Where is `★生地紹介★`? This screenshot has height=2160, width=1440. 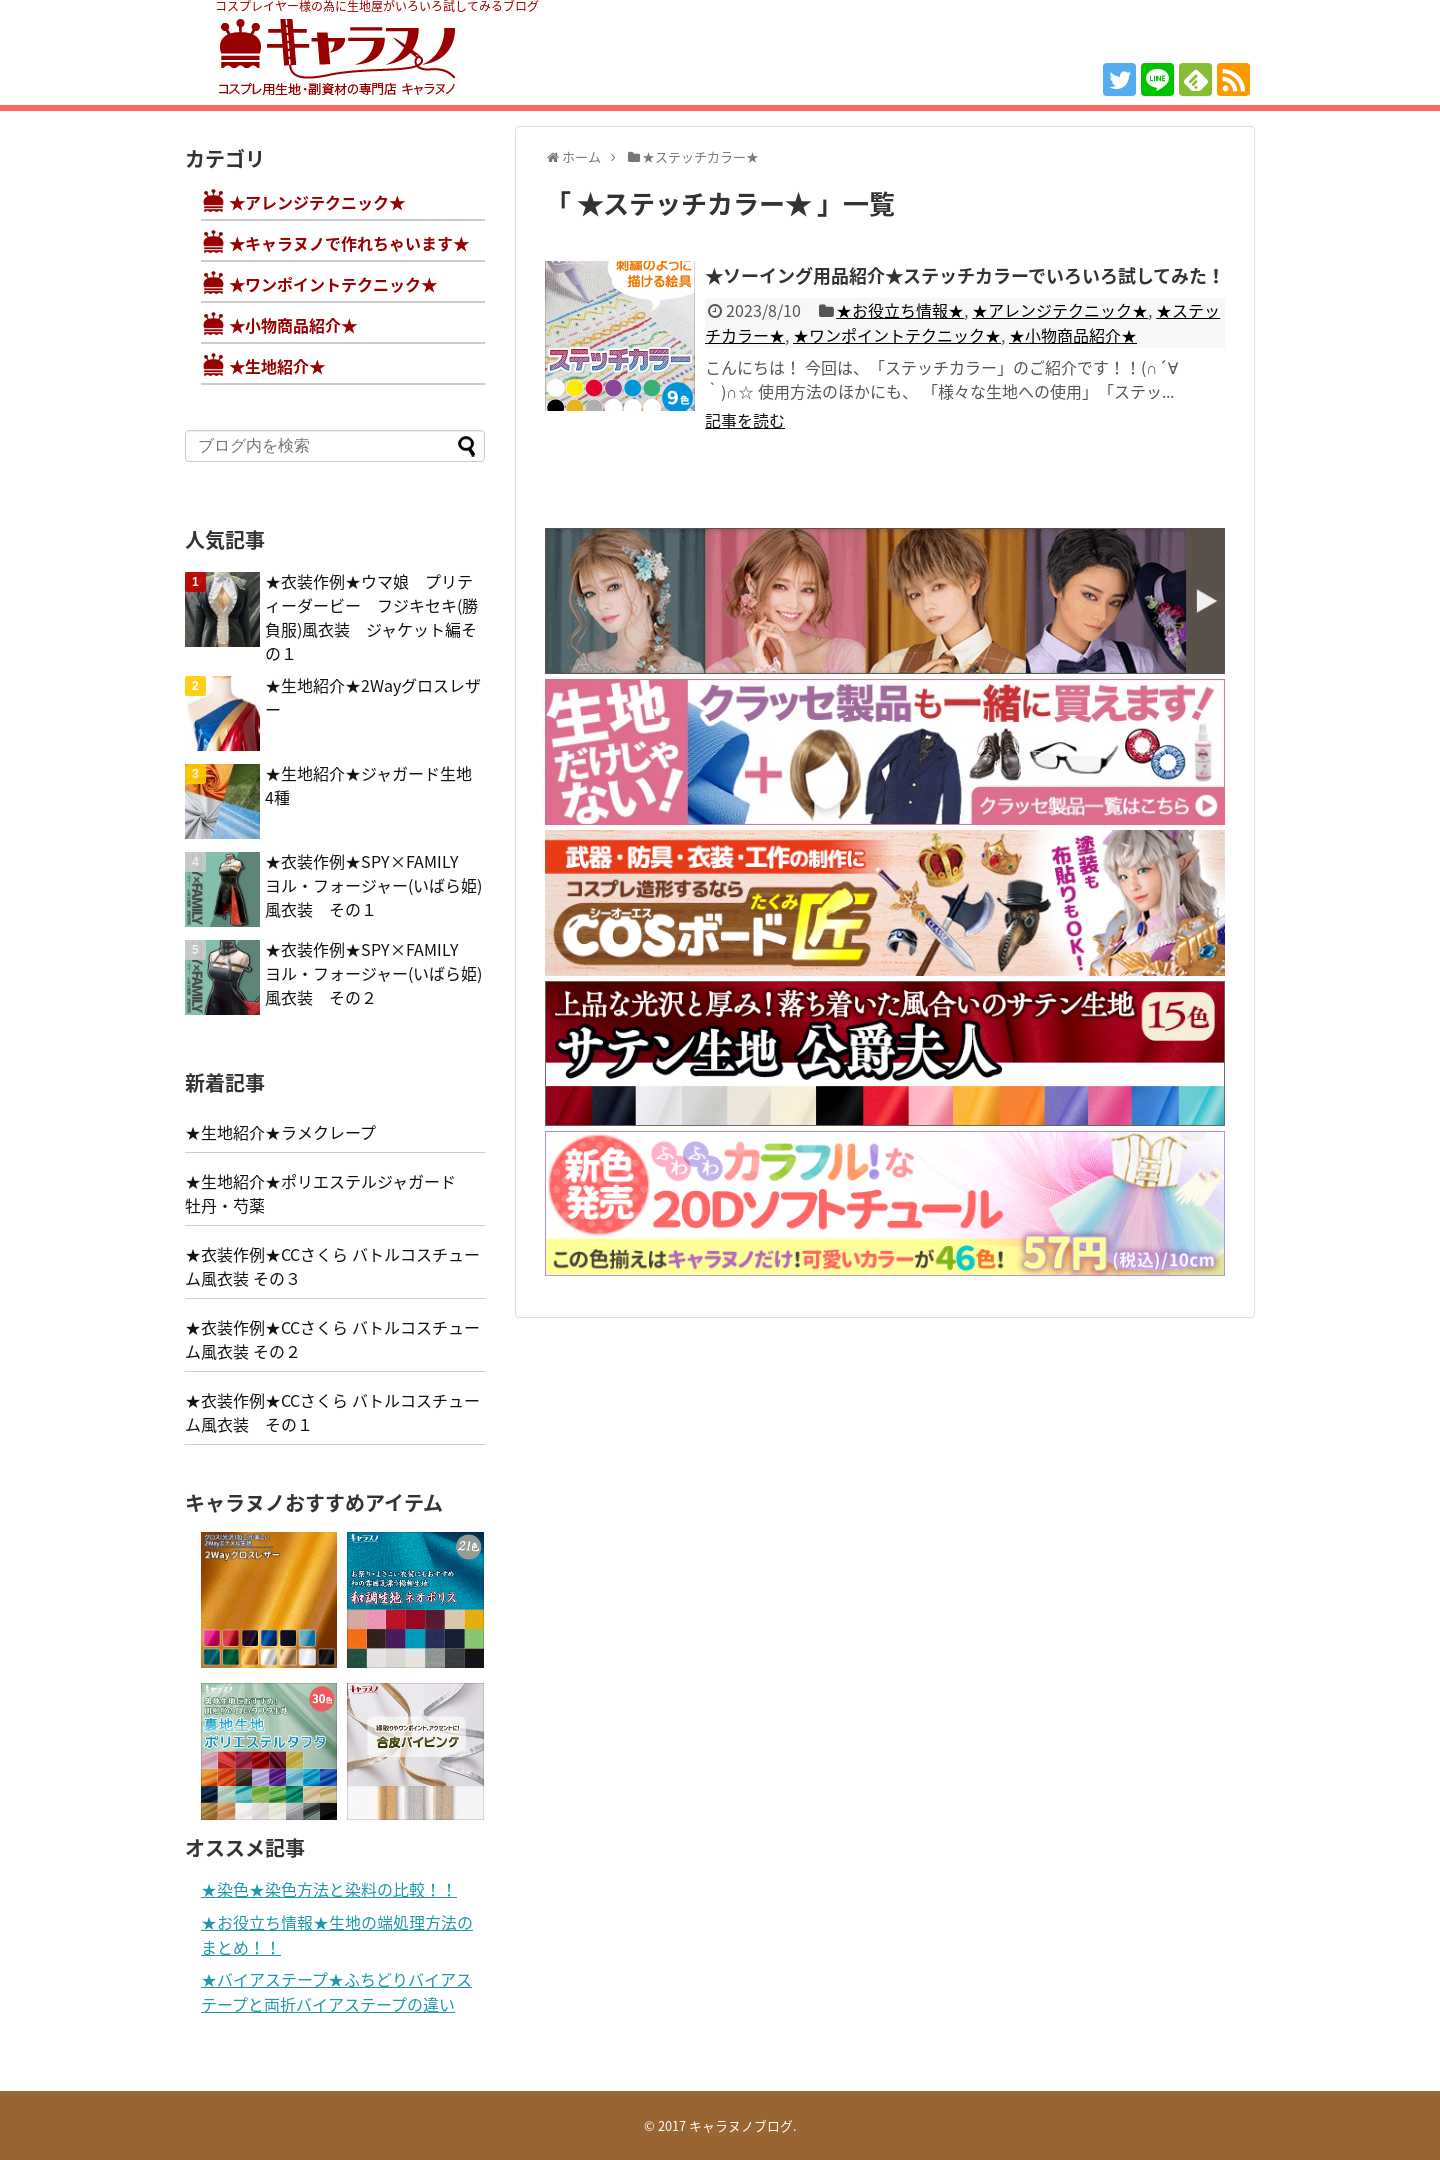 ★生地紹介★ is located at coordinates (277, 366).